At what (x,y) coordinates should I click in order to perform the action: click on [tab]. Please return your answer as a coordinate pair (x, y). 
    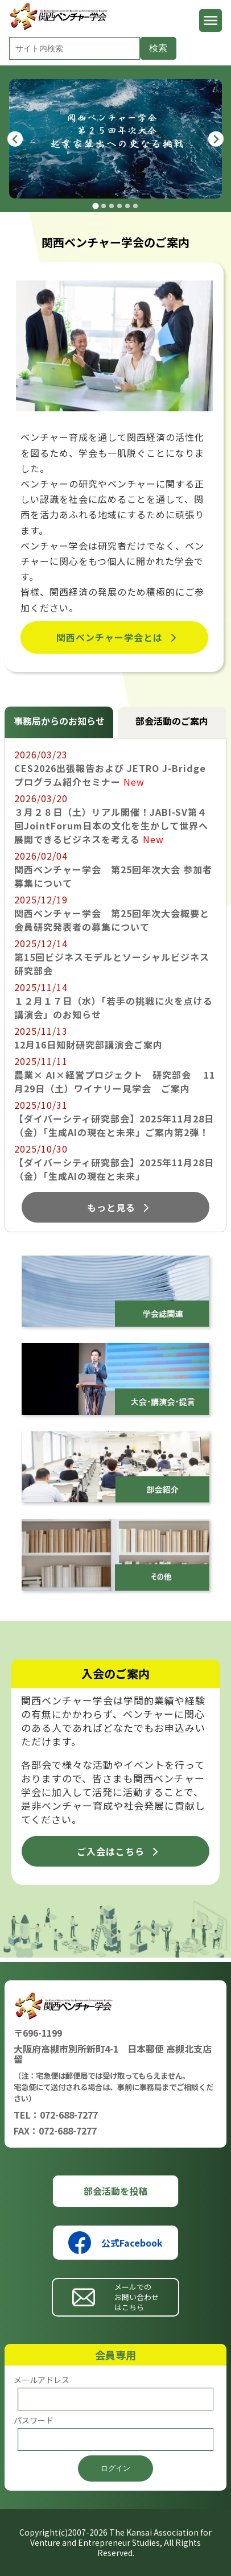
    Looking at the image, I should click on (95, 206).